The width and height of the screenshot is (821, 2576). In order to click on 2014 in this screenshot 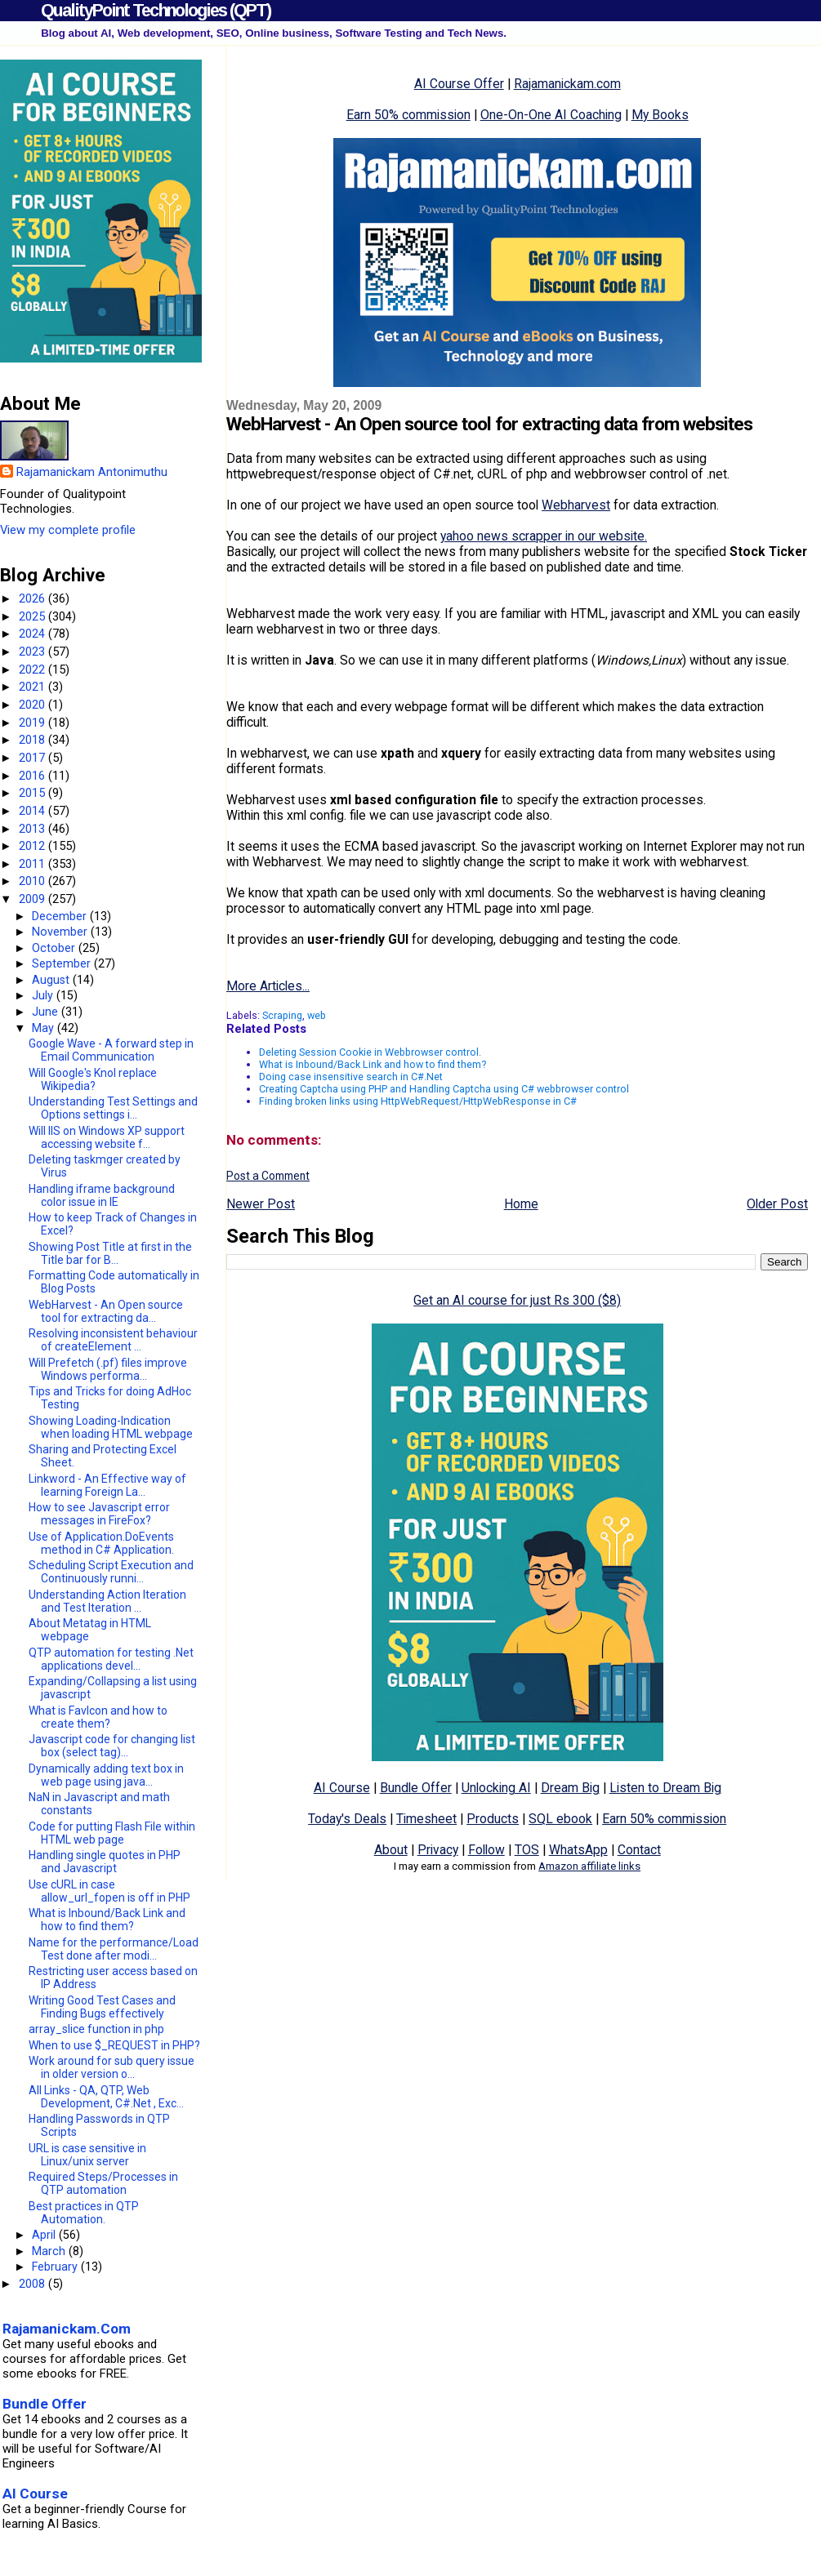, I will do `click(33, 810)`.